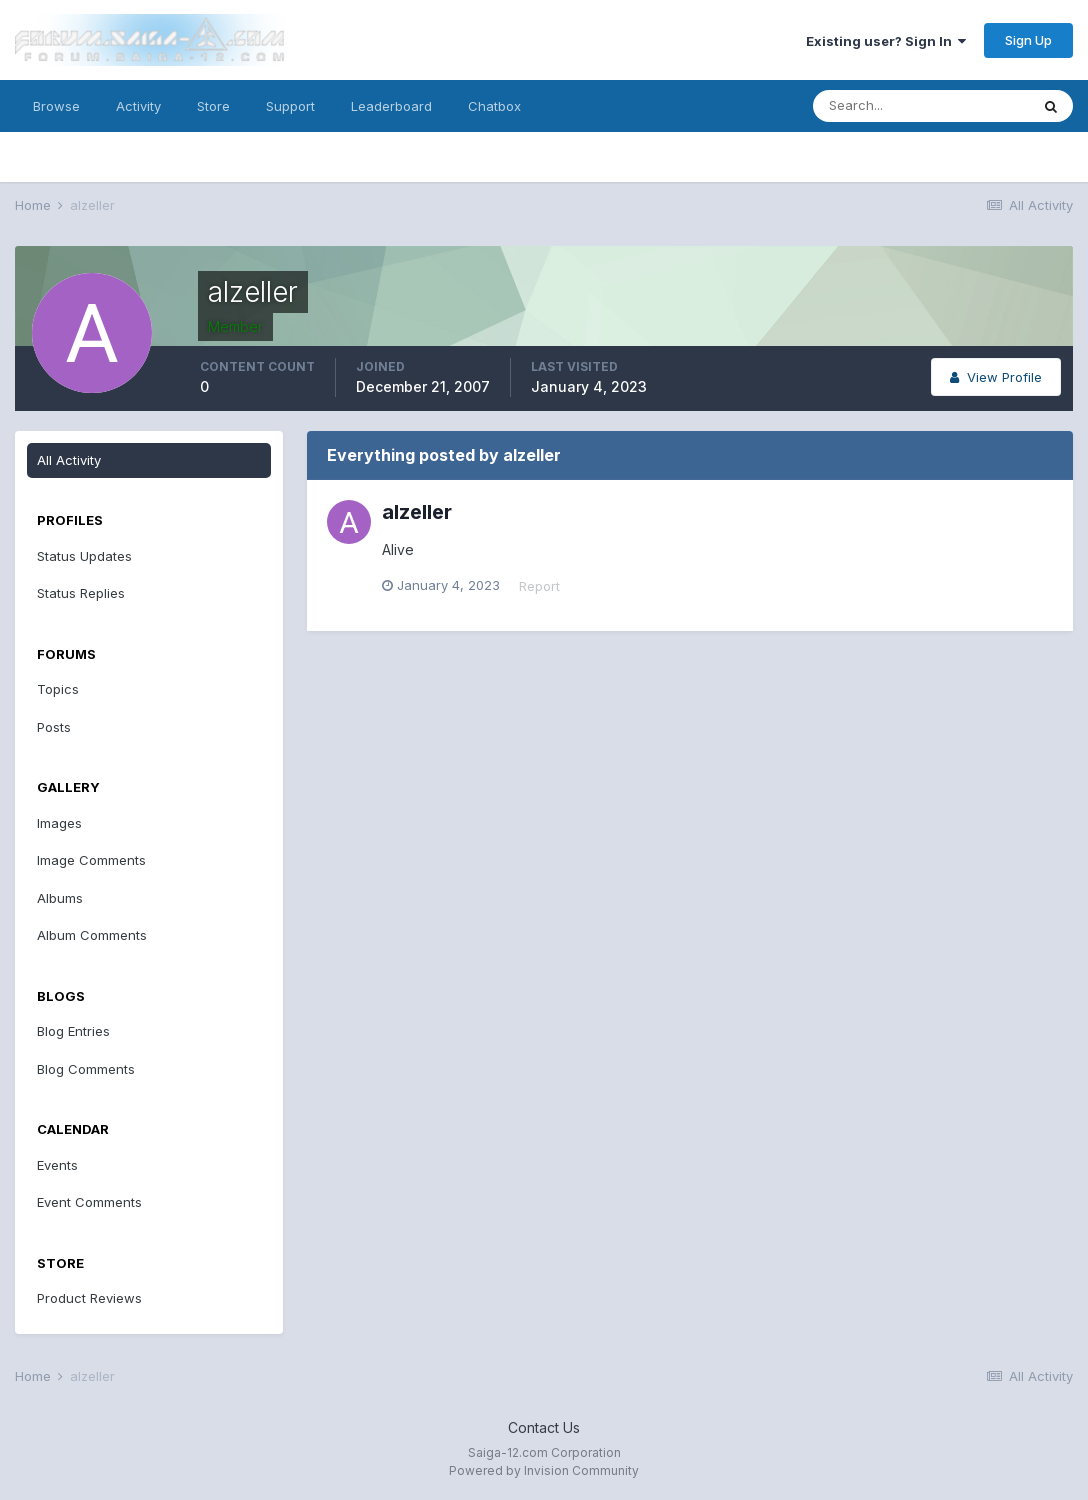 The image size is (1088, 1500). Describe the element at coordinates (539, 586) in the screenshot. I see `Report` at that location.